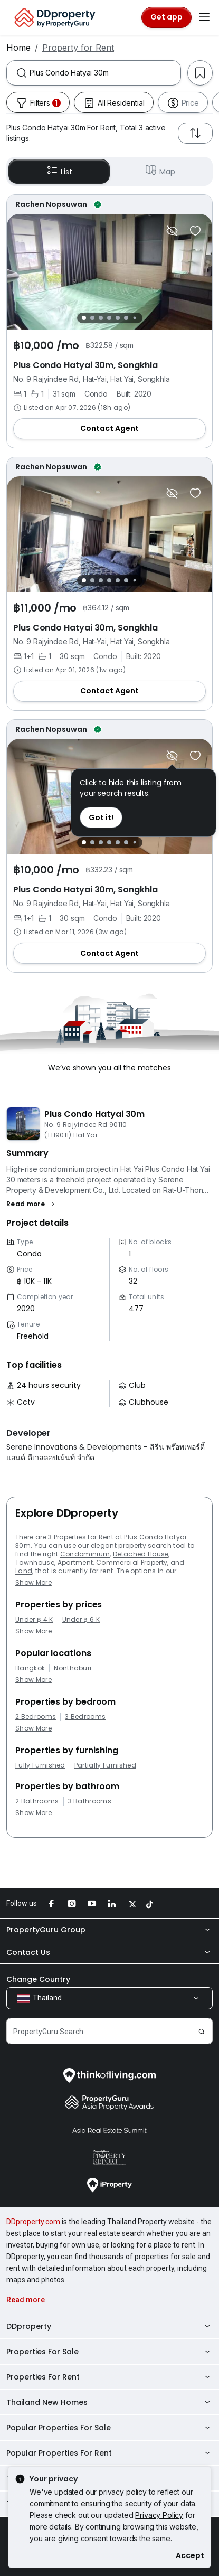  I want to click on 2 Bathrooms, so click(37, 1801).